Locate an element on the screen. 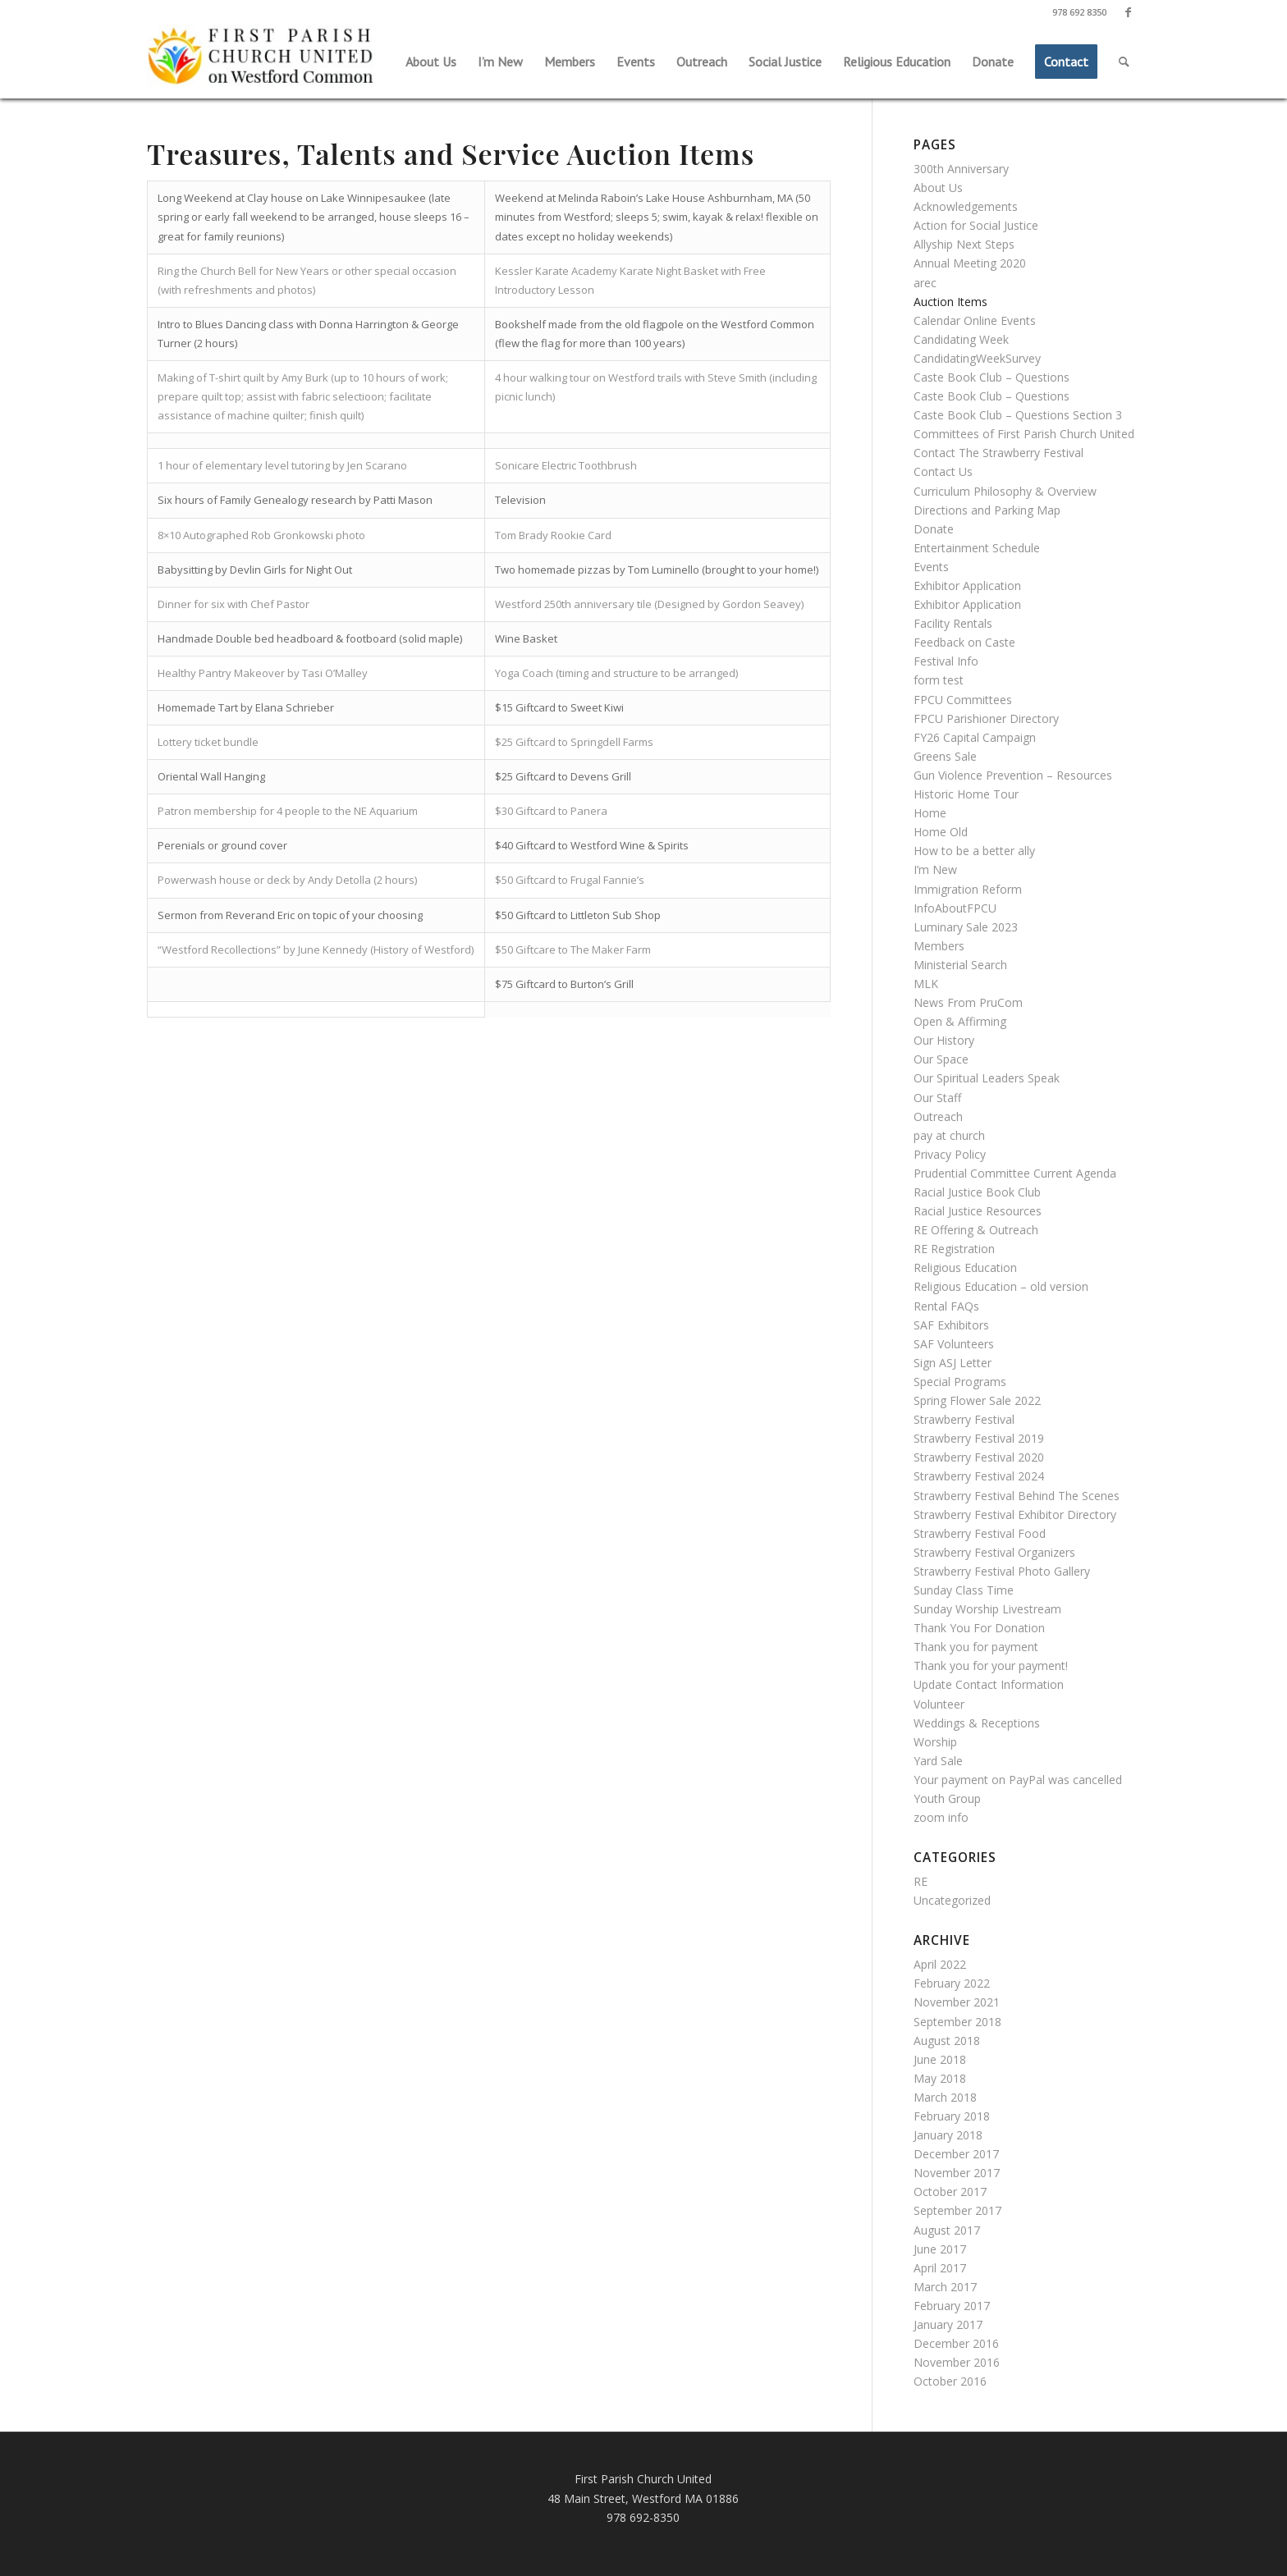 The height and width of the screenshot is (2576, 1287). Privacy Policy is located at coordinates (950, 1154).